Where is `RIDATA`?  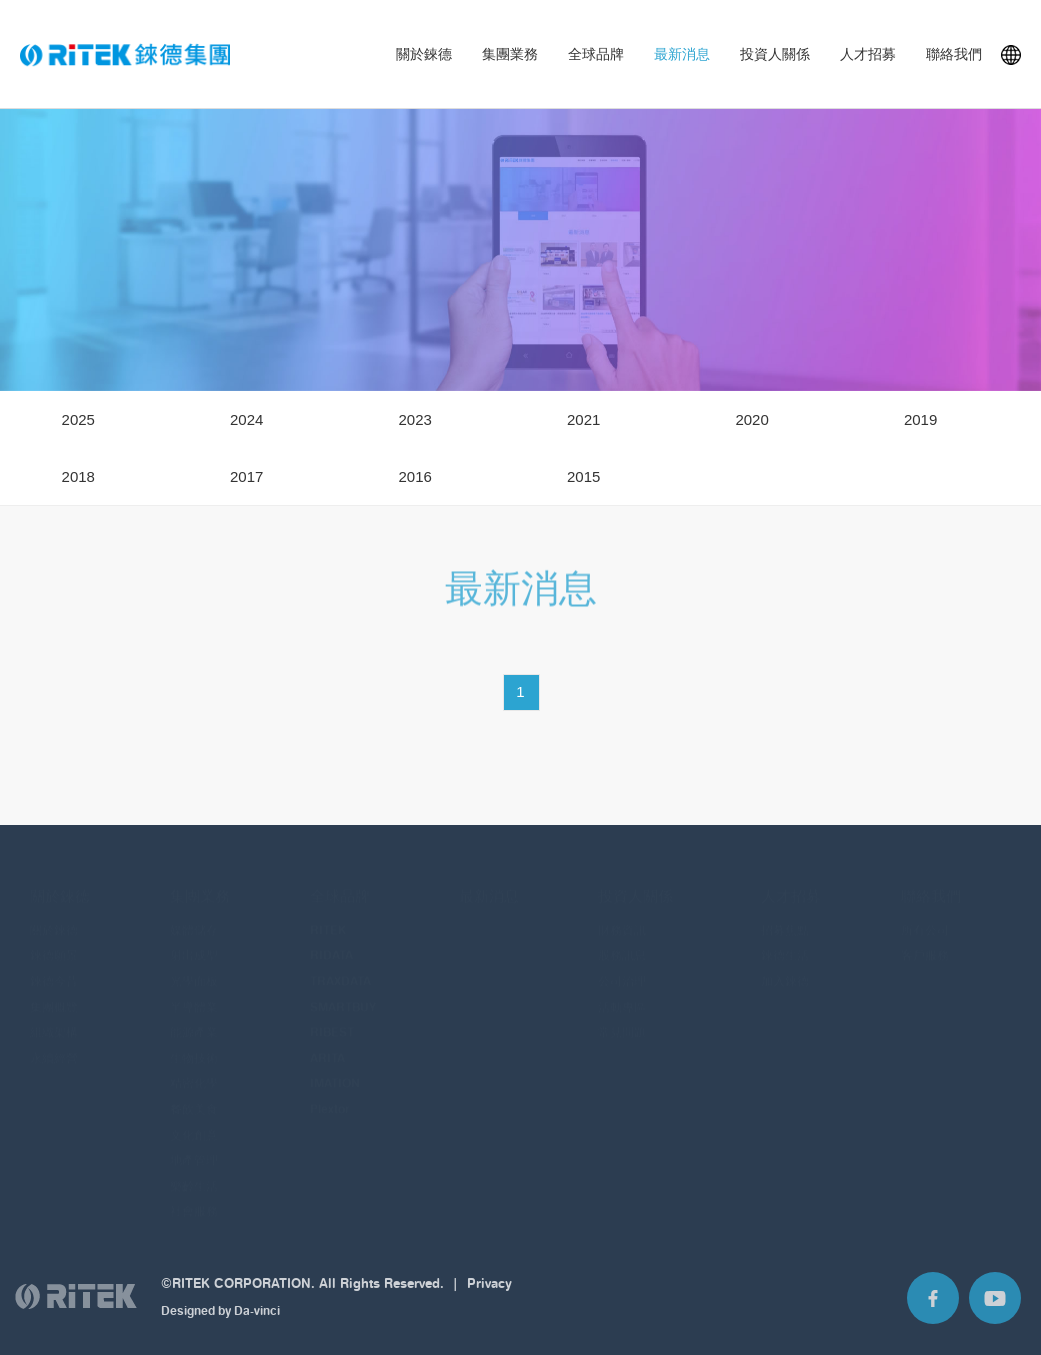
RIDATA is located at coordinates (331, 940).